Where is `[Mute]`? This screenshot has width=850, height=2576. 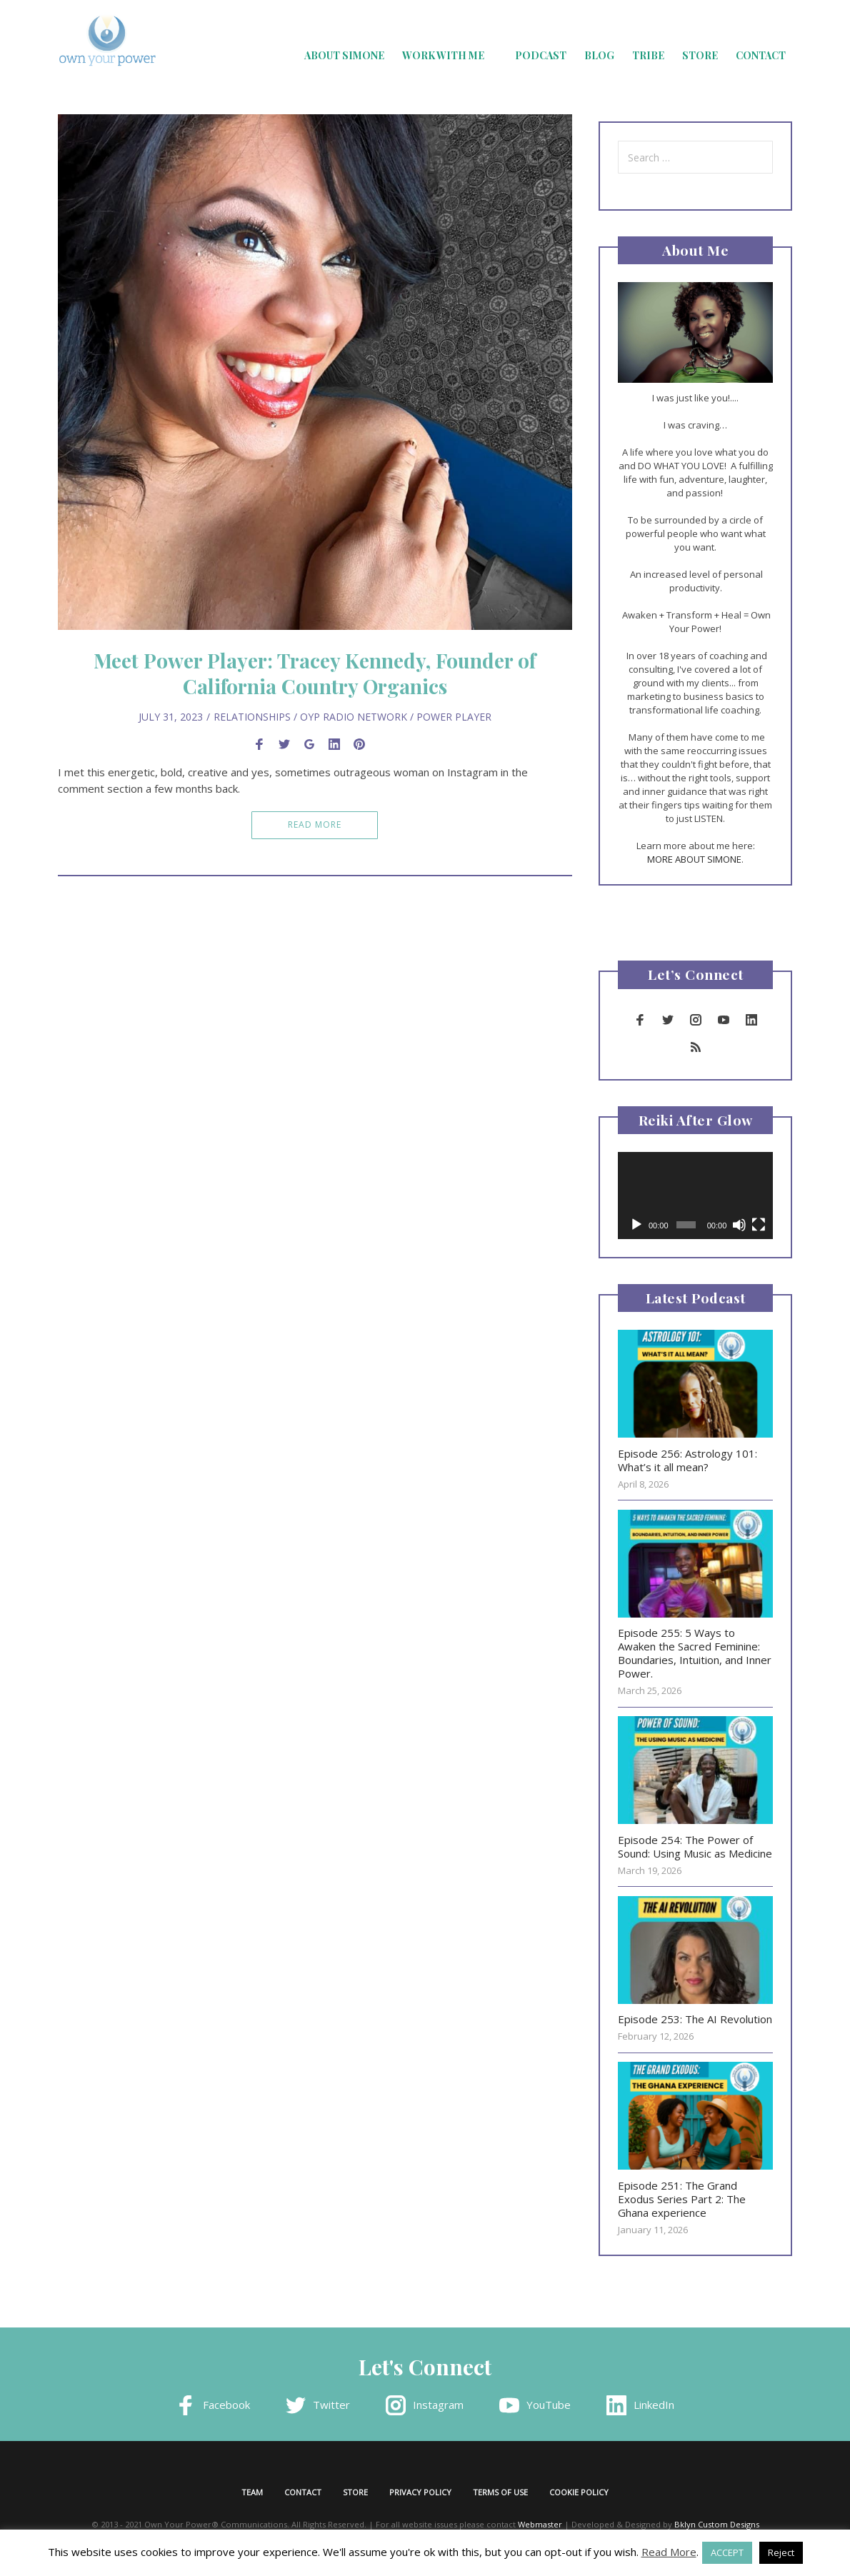 [Mute] is located at coordinates (739, 1225).